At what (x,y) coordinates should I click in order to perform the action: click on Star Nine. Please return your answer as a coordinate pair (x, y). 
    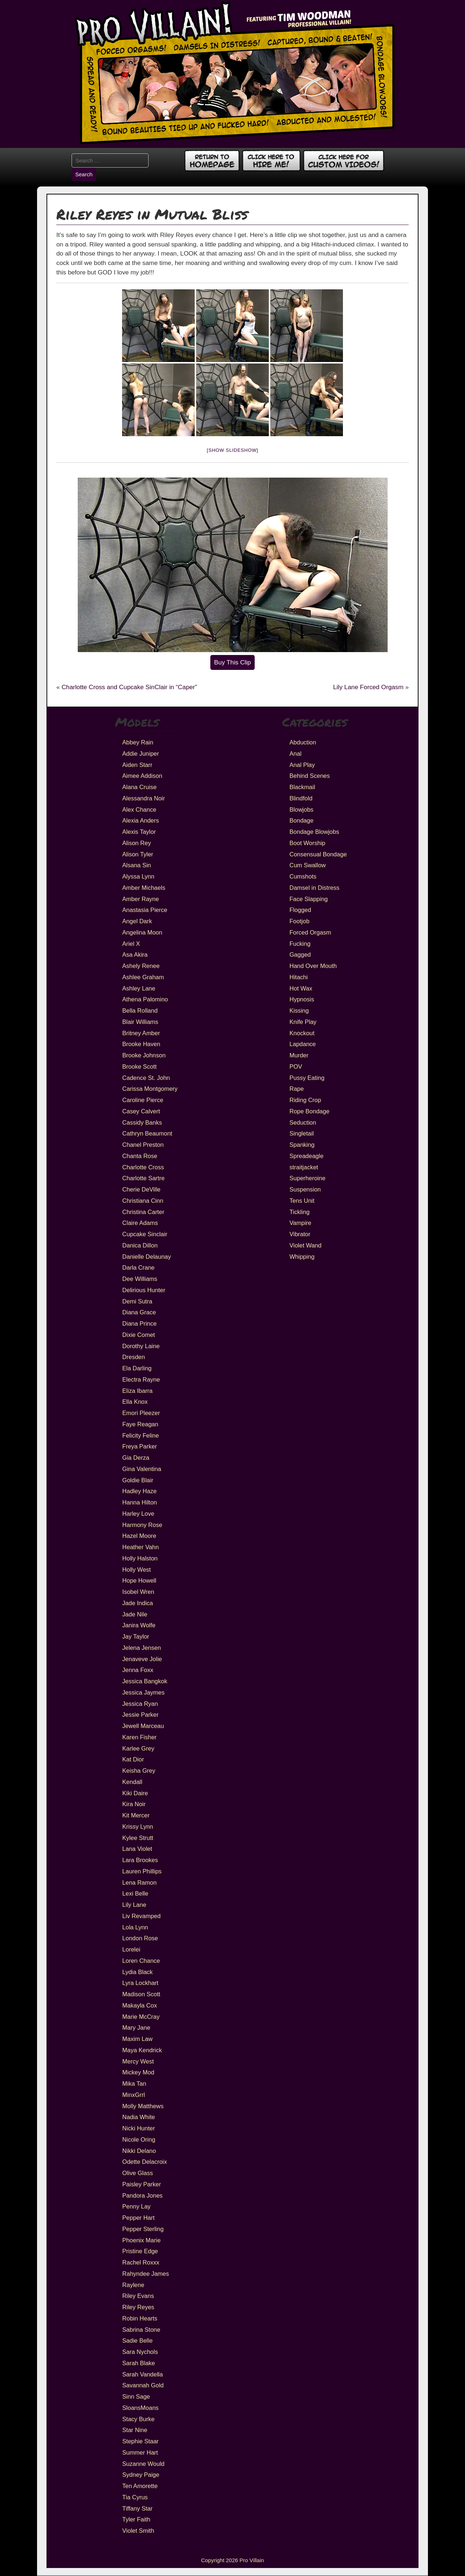
    Looking at the image, I should click on (134, 2430).